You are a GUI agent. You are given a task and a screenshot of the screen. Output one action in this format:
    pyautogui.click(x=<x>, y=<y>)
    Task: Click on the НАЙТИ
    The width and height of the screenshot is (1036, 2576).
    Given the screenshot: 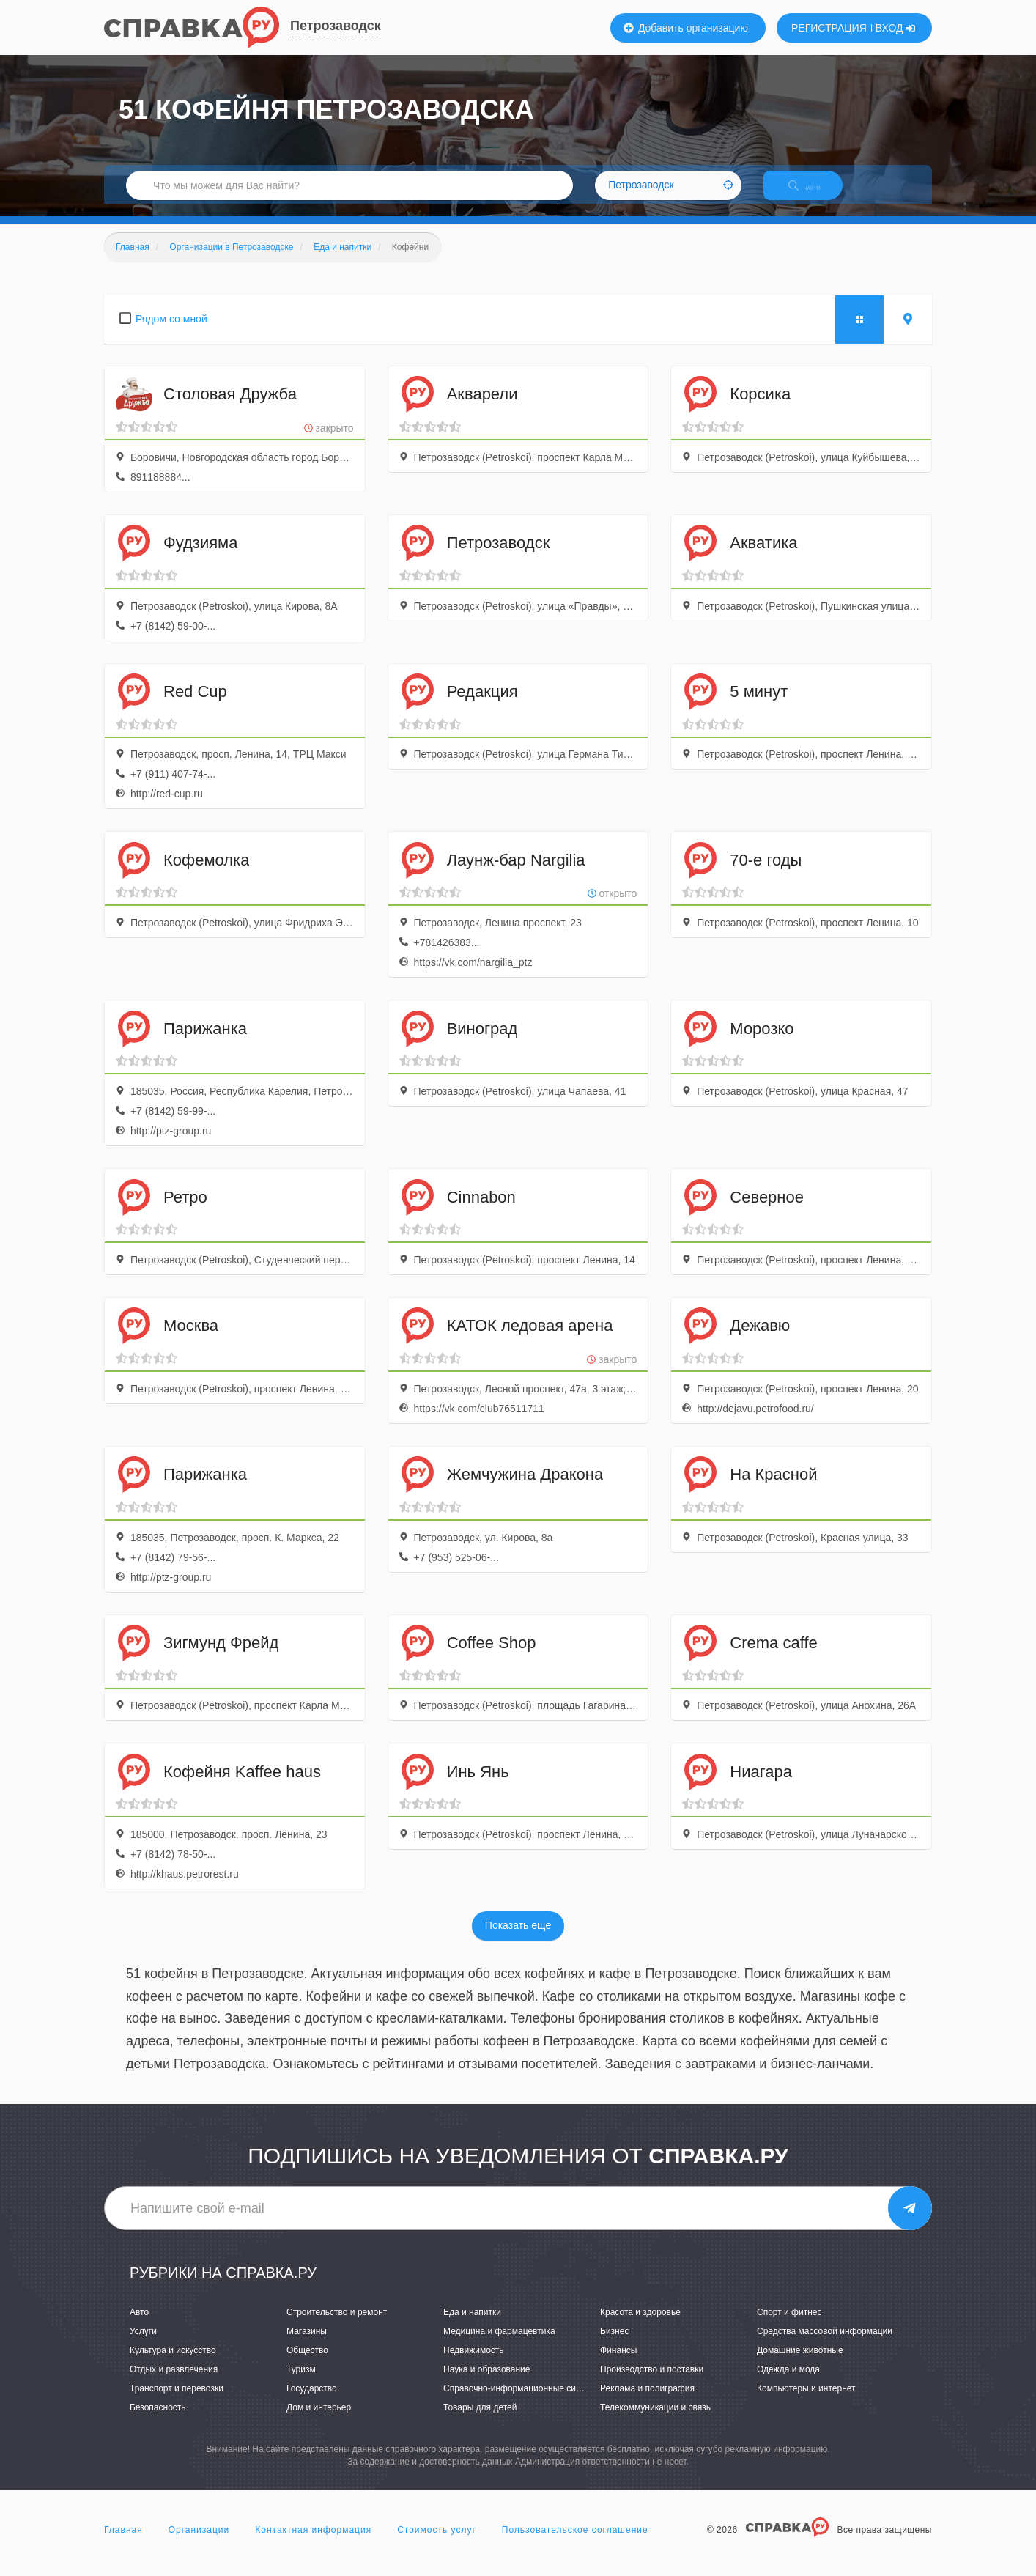 What is the action you would take?
    pyautogui.click(x=814, y=194)
    